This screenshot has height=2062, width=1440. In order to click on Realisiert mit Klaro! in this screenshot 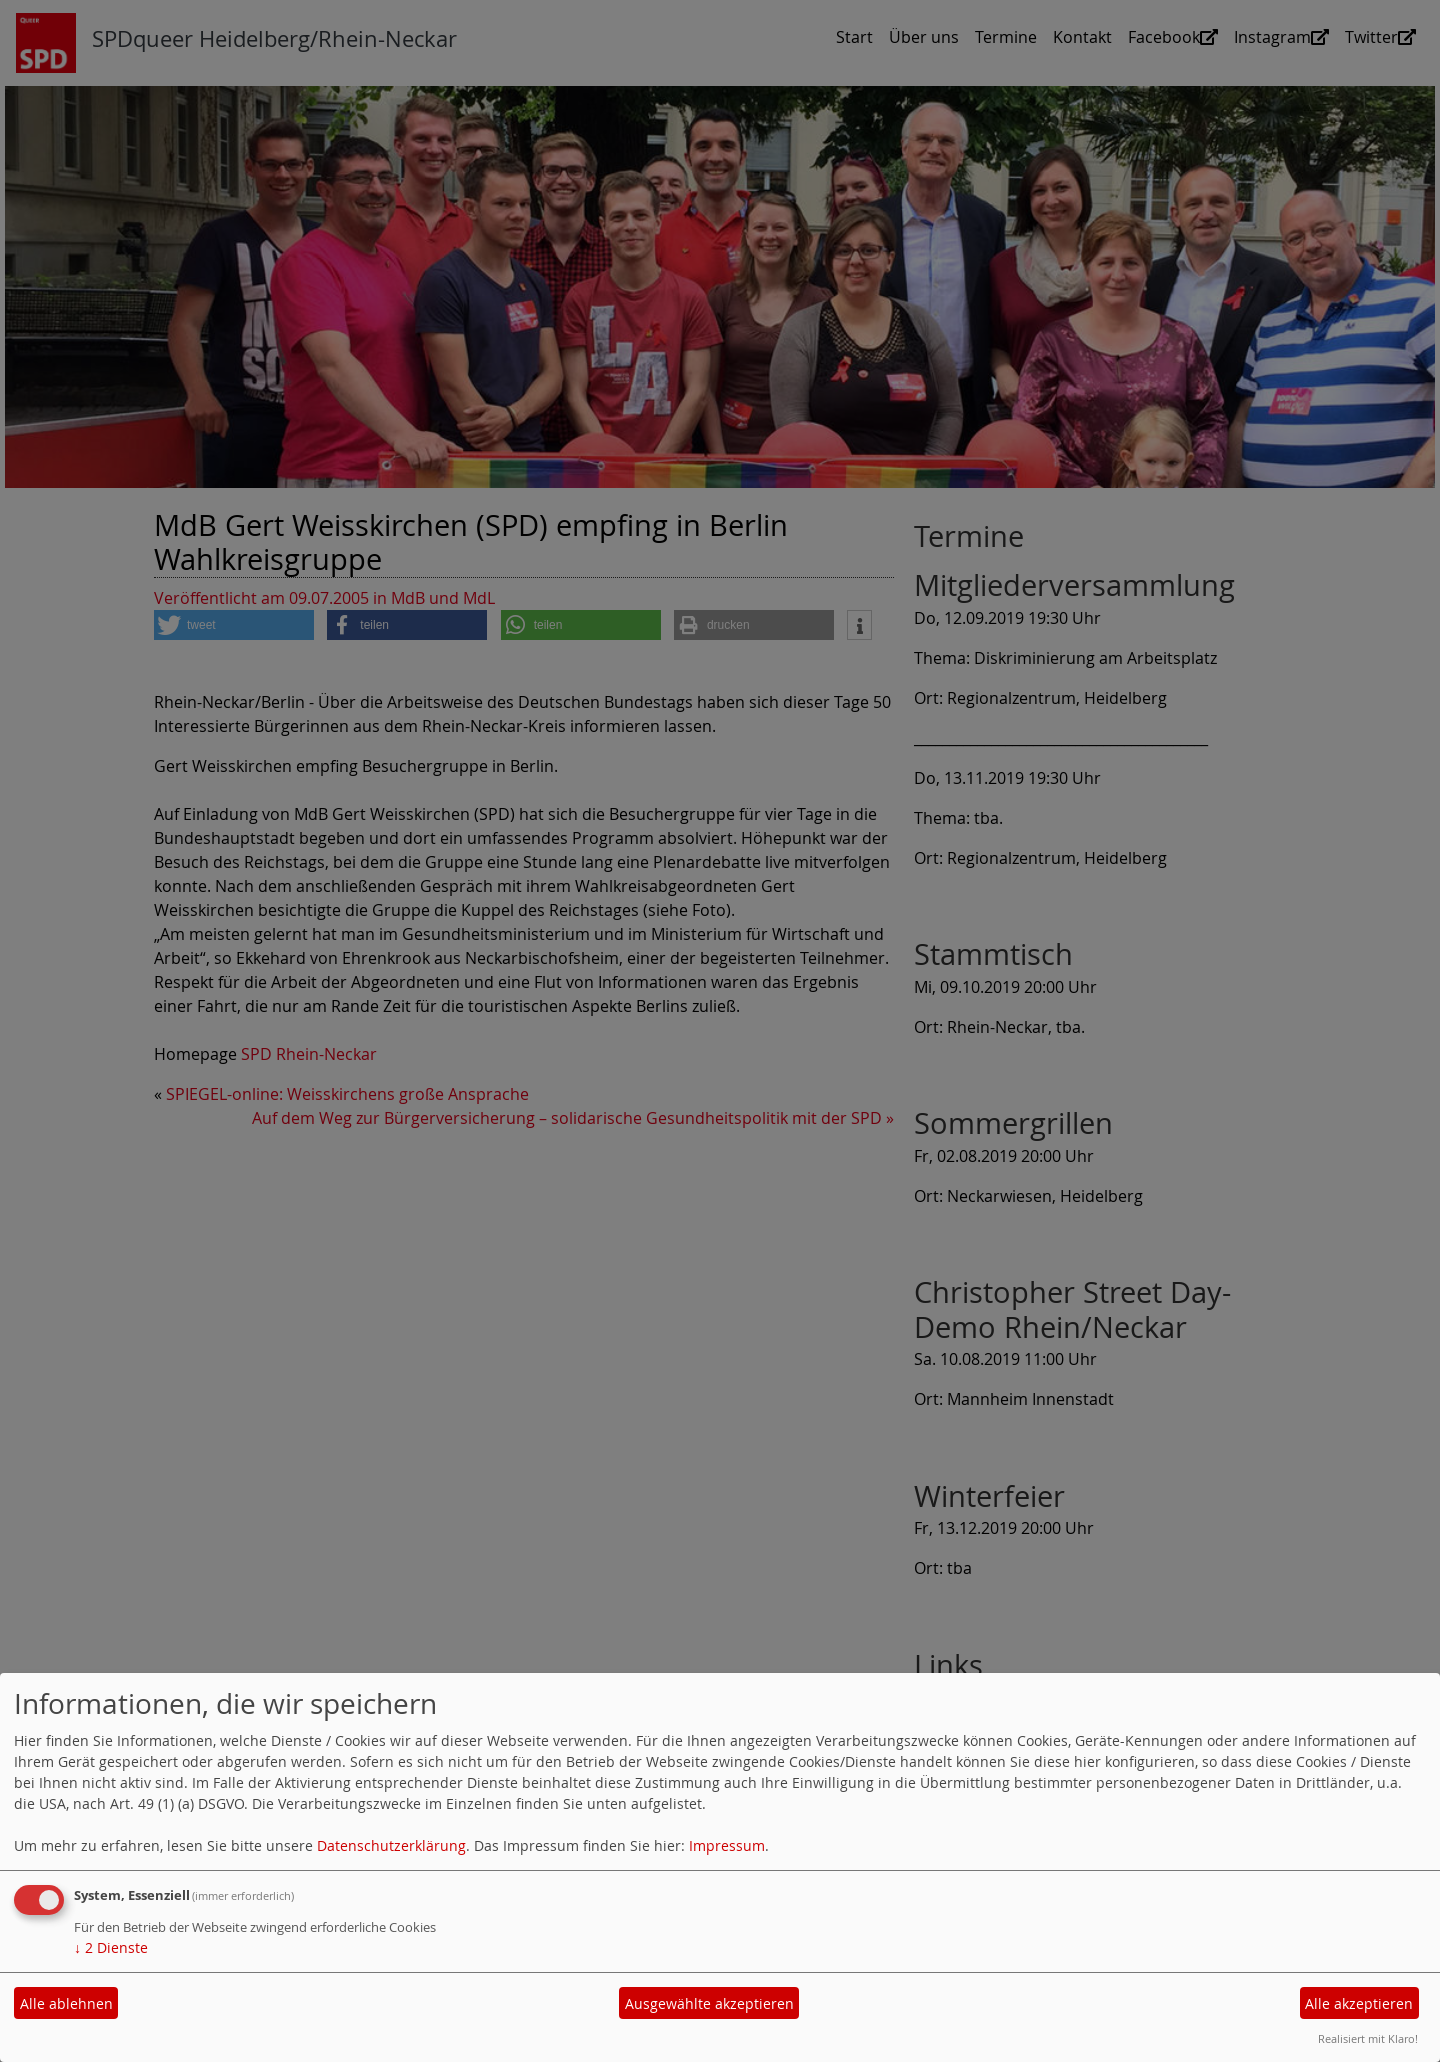, I will do `click(1368, 2038)`.